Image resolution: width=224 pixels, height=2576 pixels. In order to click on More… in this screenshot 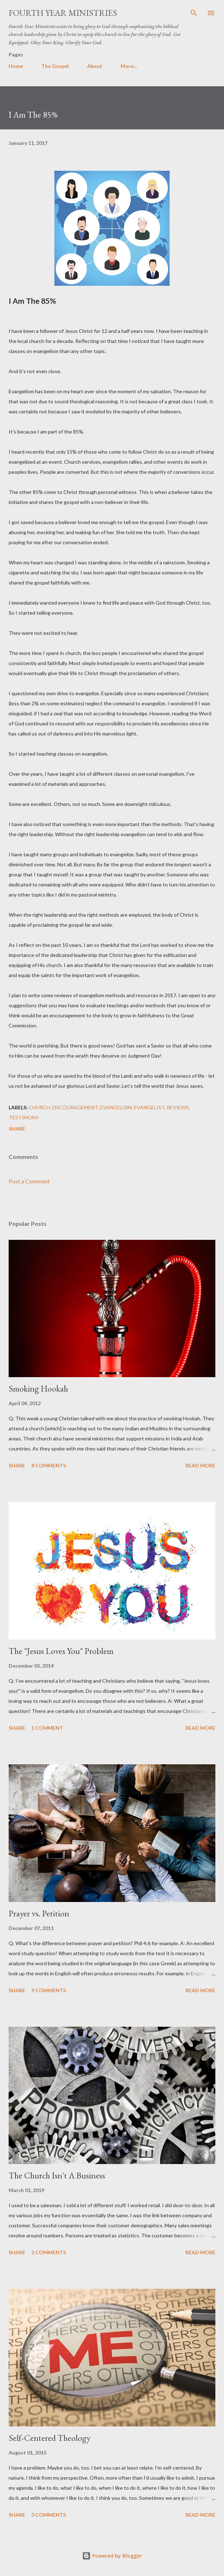, I will do `click(129, 66)`.